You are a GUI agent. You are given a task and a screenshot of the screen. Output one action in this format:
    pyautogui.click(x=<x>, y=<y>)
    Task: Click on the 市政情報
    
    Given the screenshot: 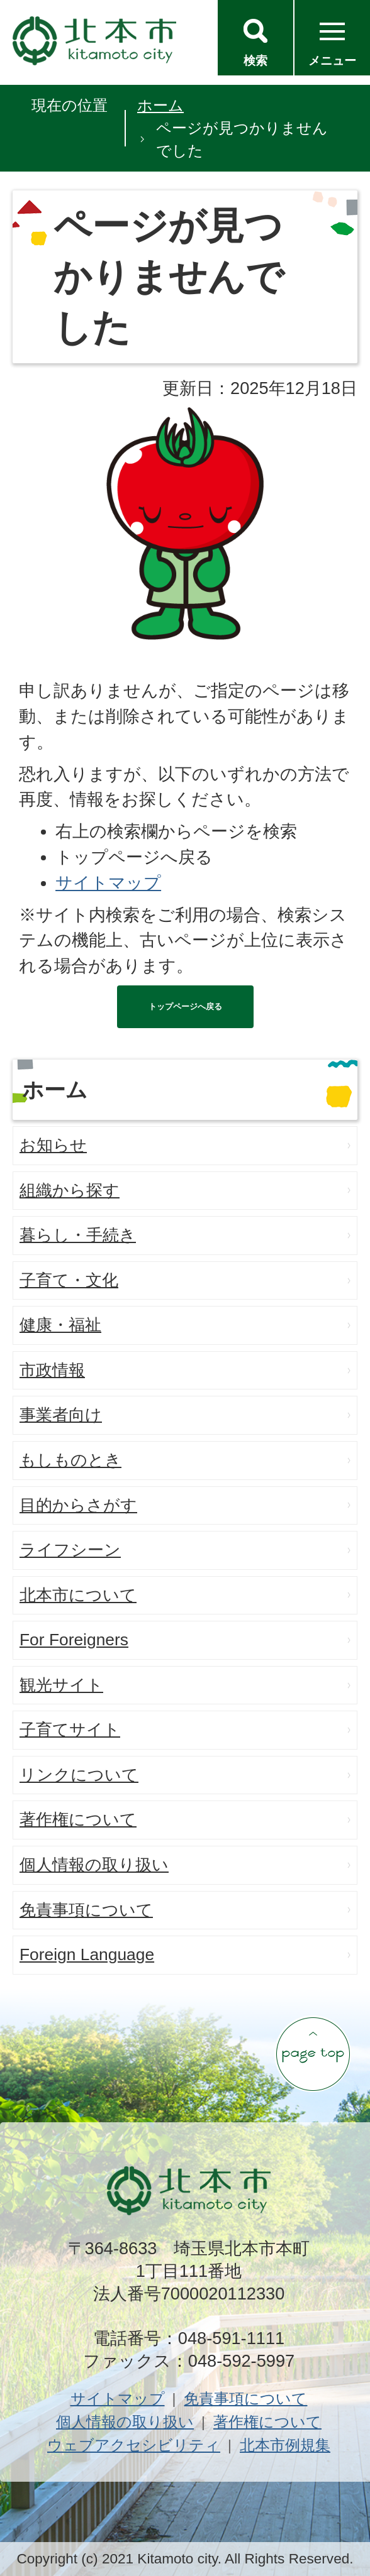 What is the action you would take?
    pyautogui.click(x=52, y=1370)
    